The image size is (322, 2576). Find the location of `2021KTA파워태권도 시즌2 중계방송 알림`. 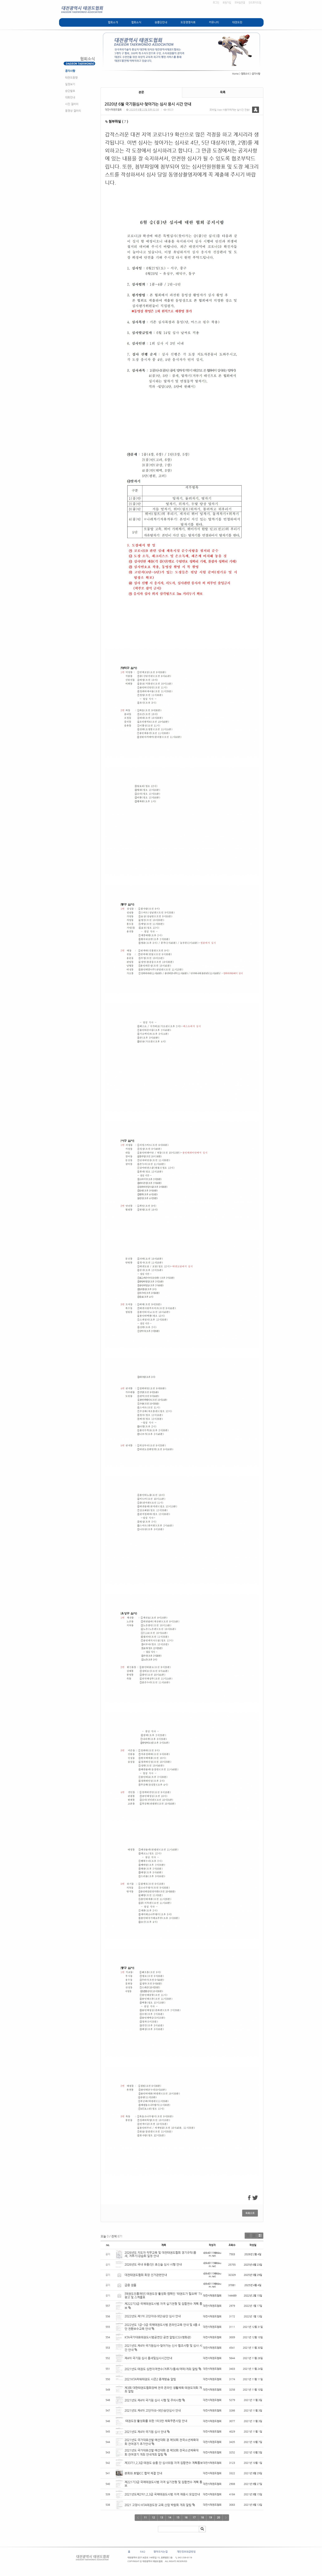

2021KTA파워태권도 시즌2 중계방송 알림 is located at coordinates (150, 2379).